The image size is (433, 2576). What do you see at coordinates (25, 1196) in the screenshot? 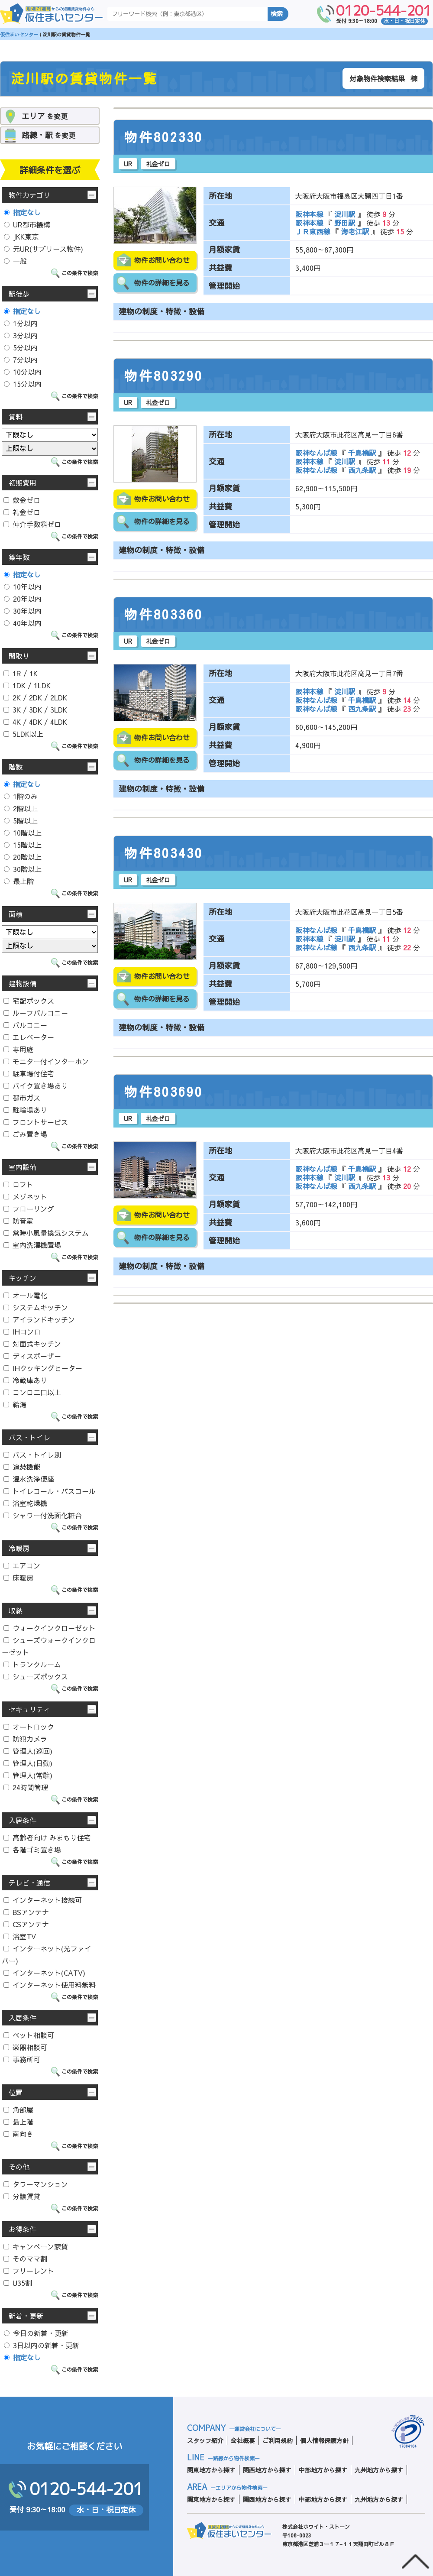
I see `メゾネット` at bounding box center [25, 1196].